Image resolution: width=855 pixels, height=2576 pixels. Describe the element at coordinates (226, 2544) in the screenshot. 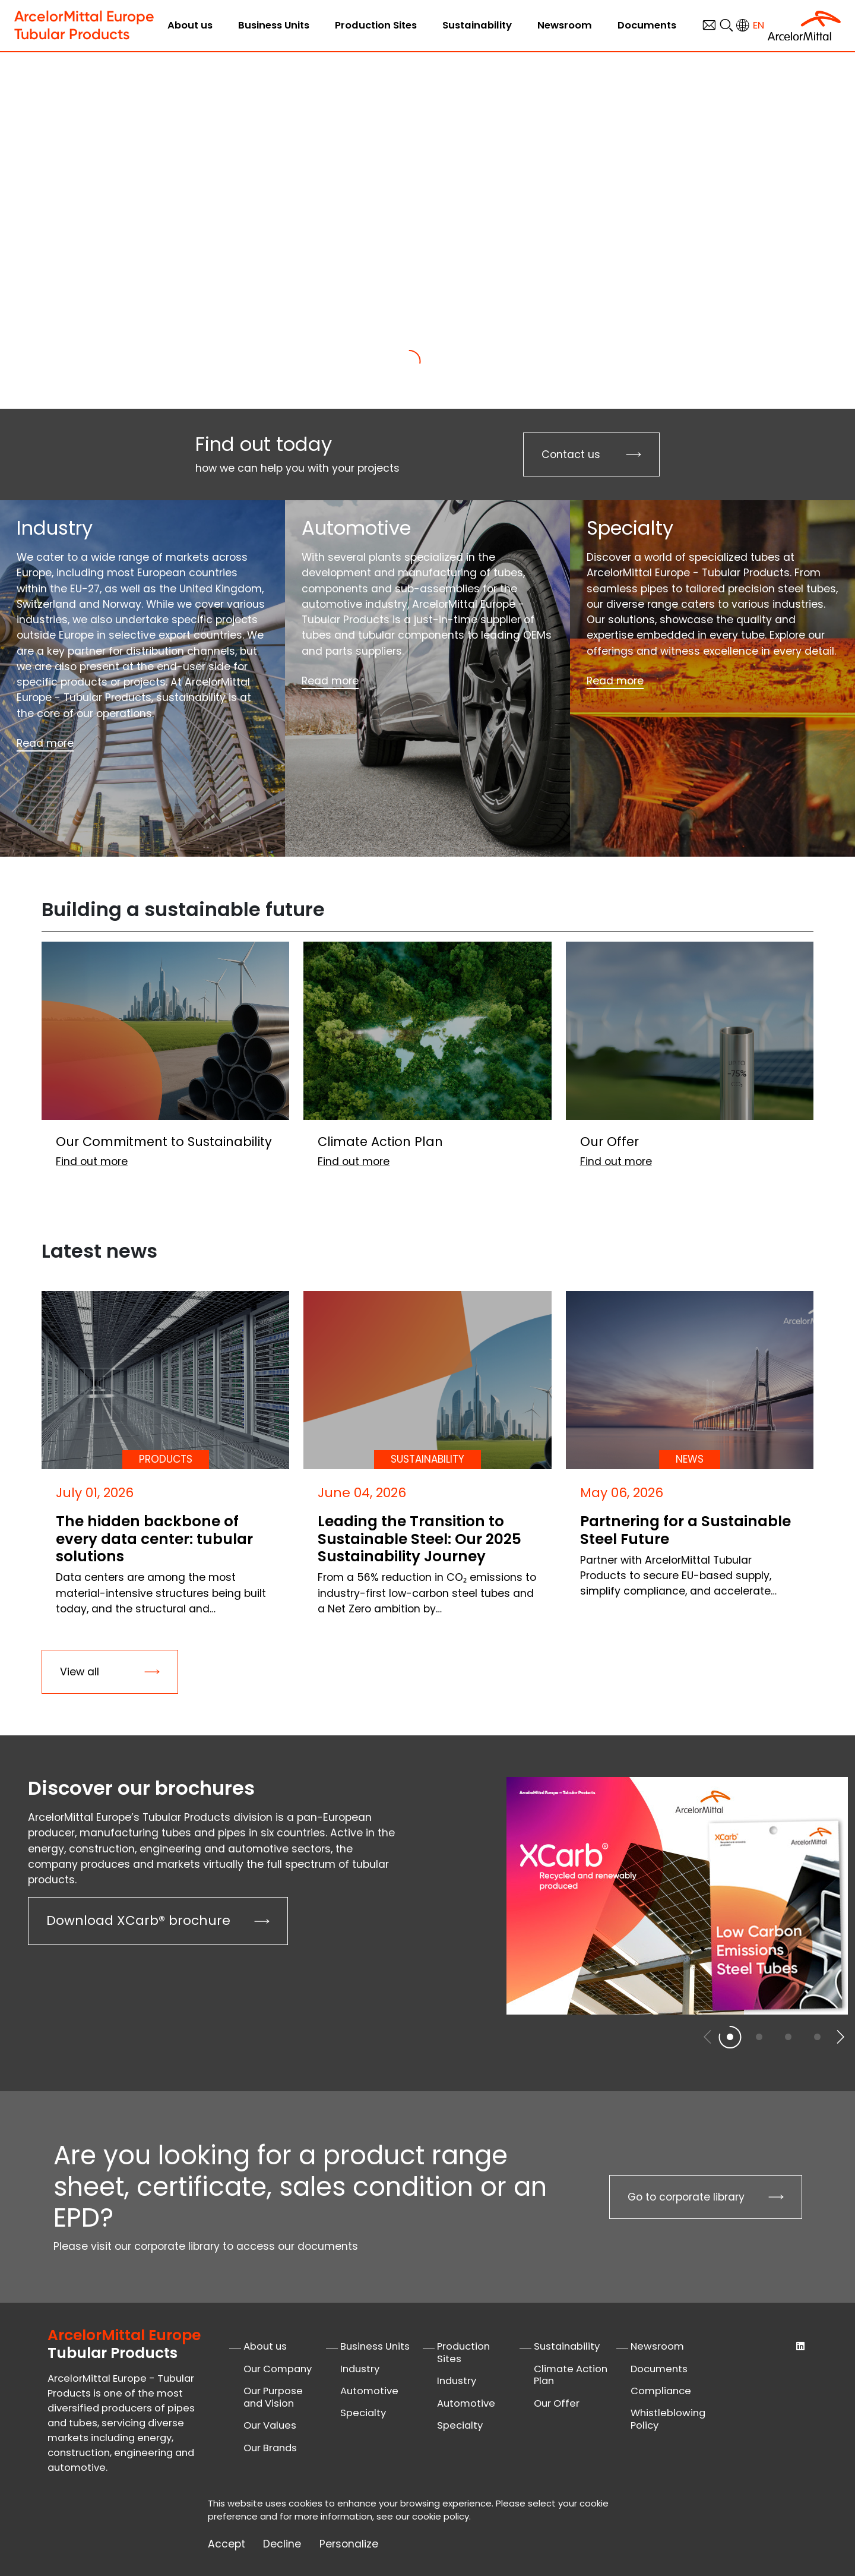

I see `Accept` at that location.